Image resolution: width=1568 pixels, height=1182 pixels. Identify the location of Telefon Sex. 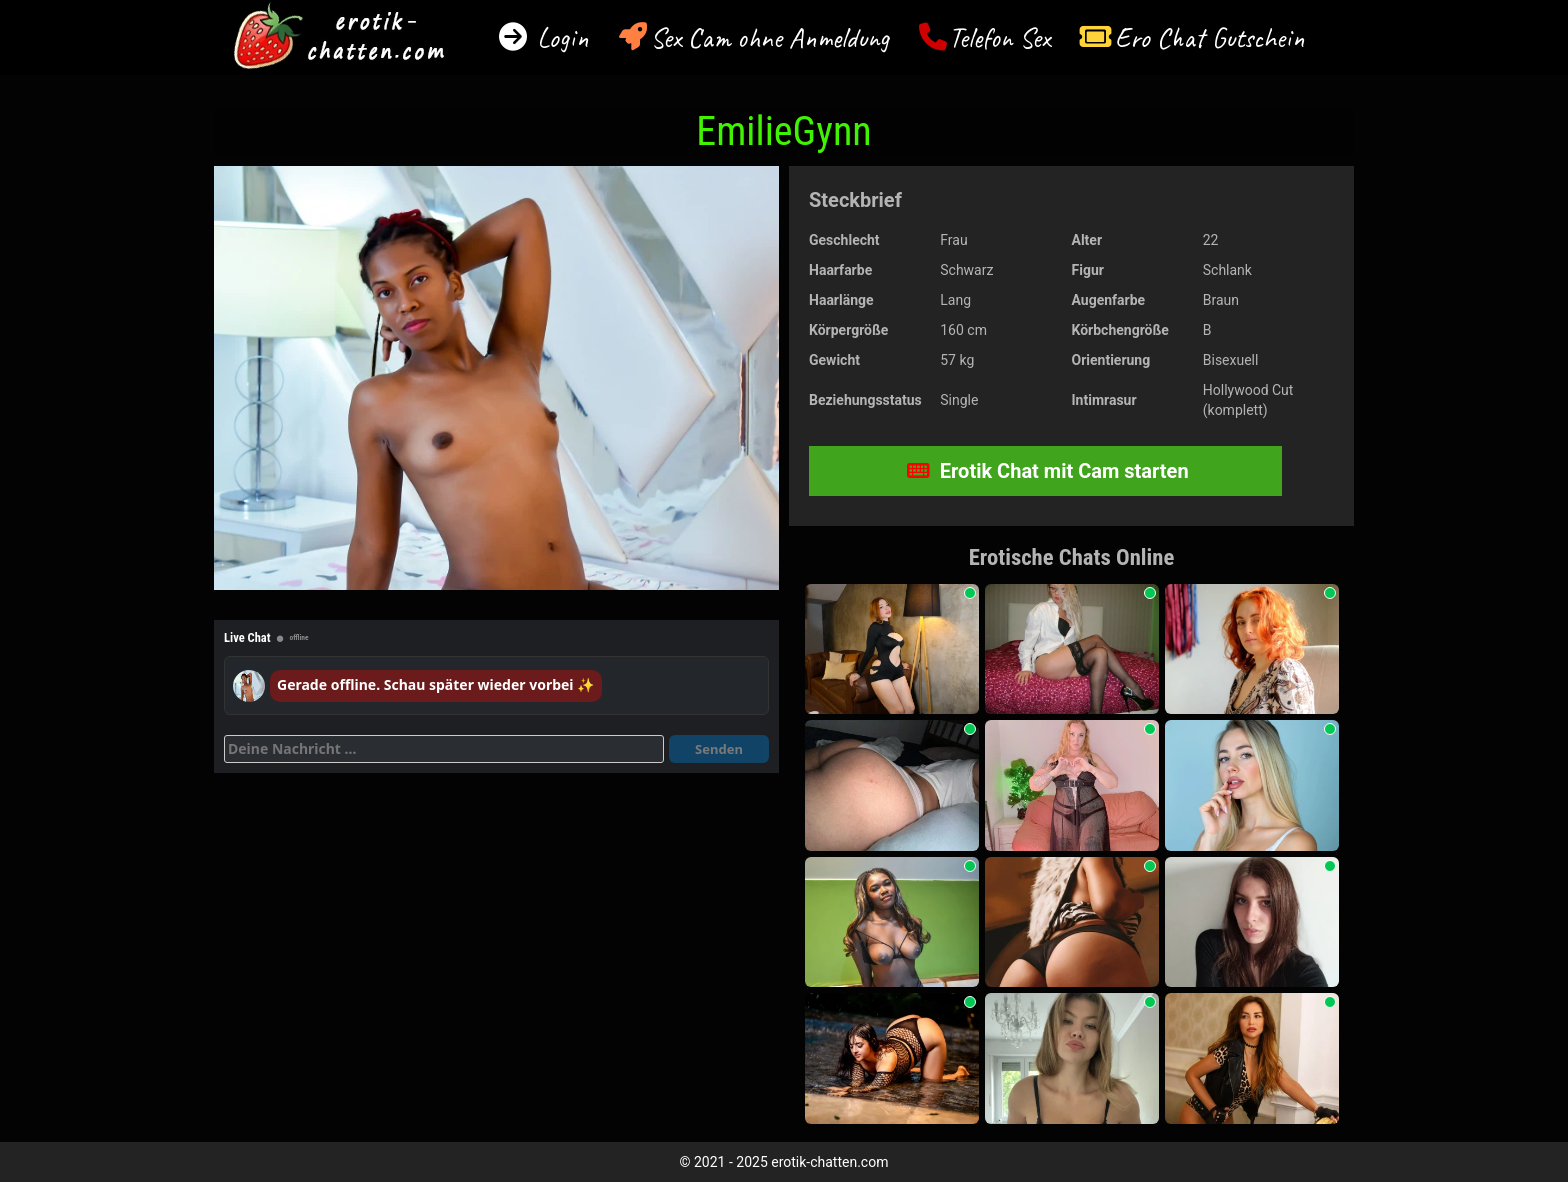
(999, 37).